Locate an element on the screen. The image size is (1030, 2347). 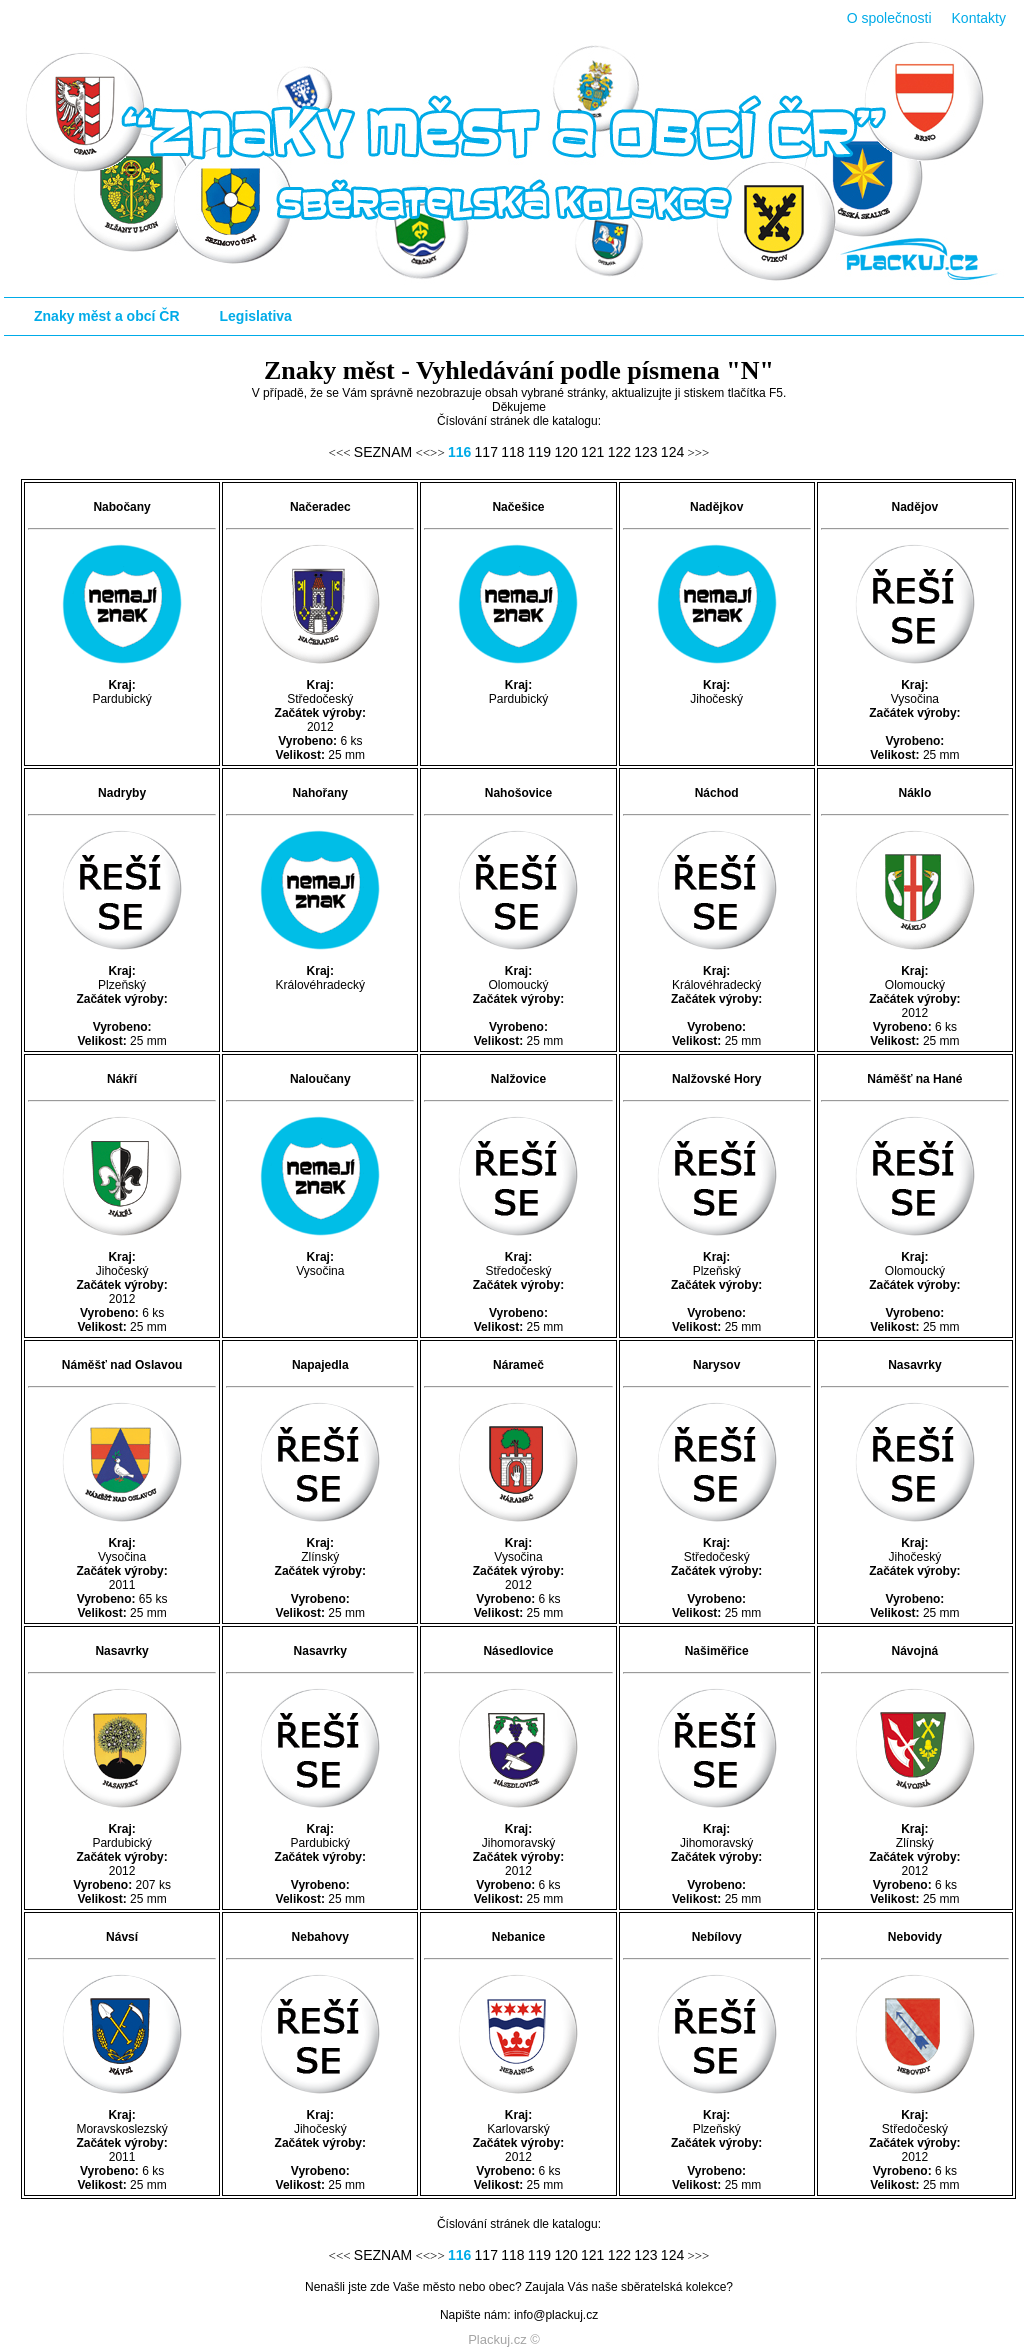
124 is located at coordinates (672, 452).